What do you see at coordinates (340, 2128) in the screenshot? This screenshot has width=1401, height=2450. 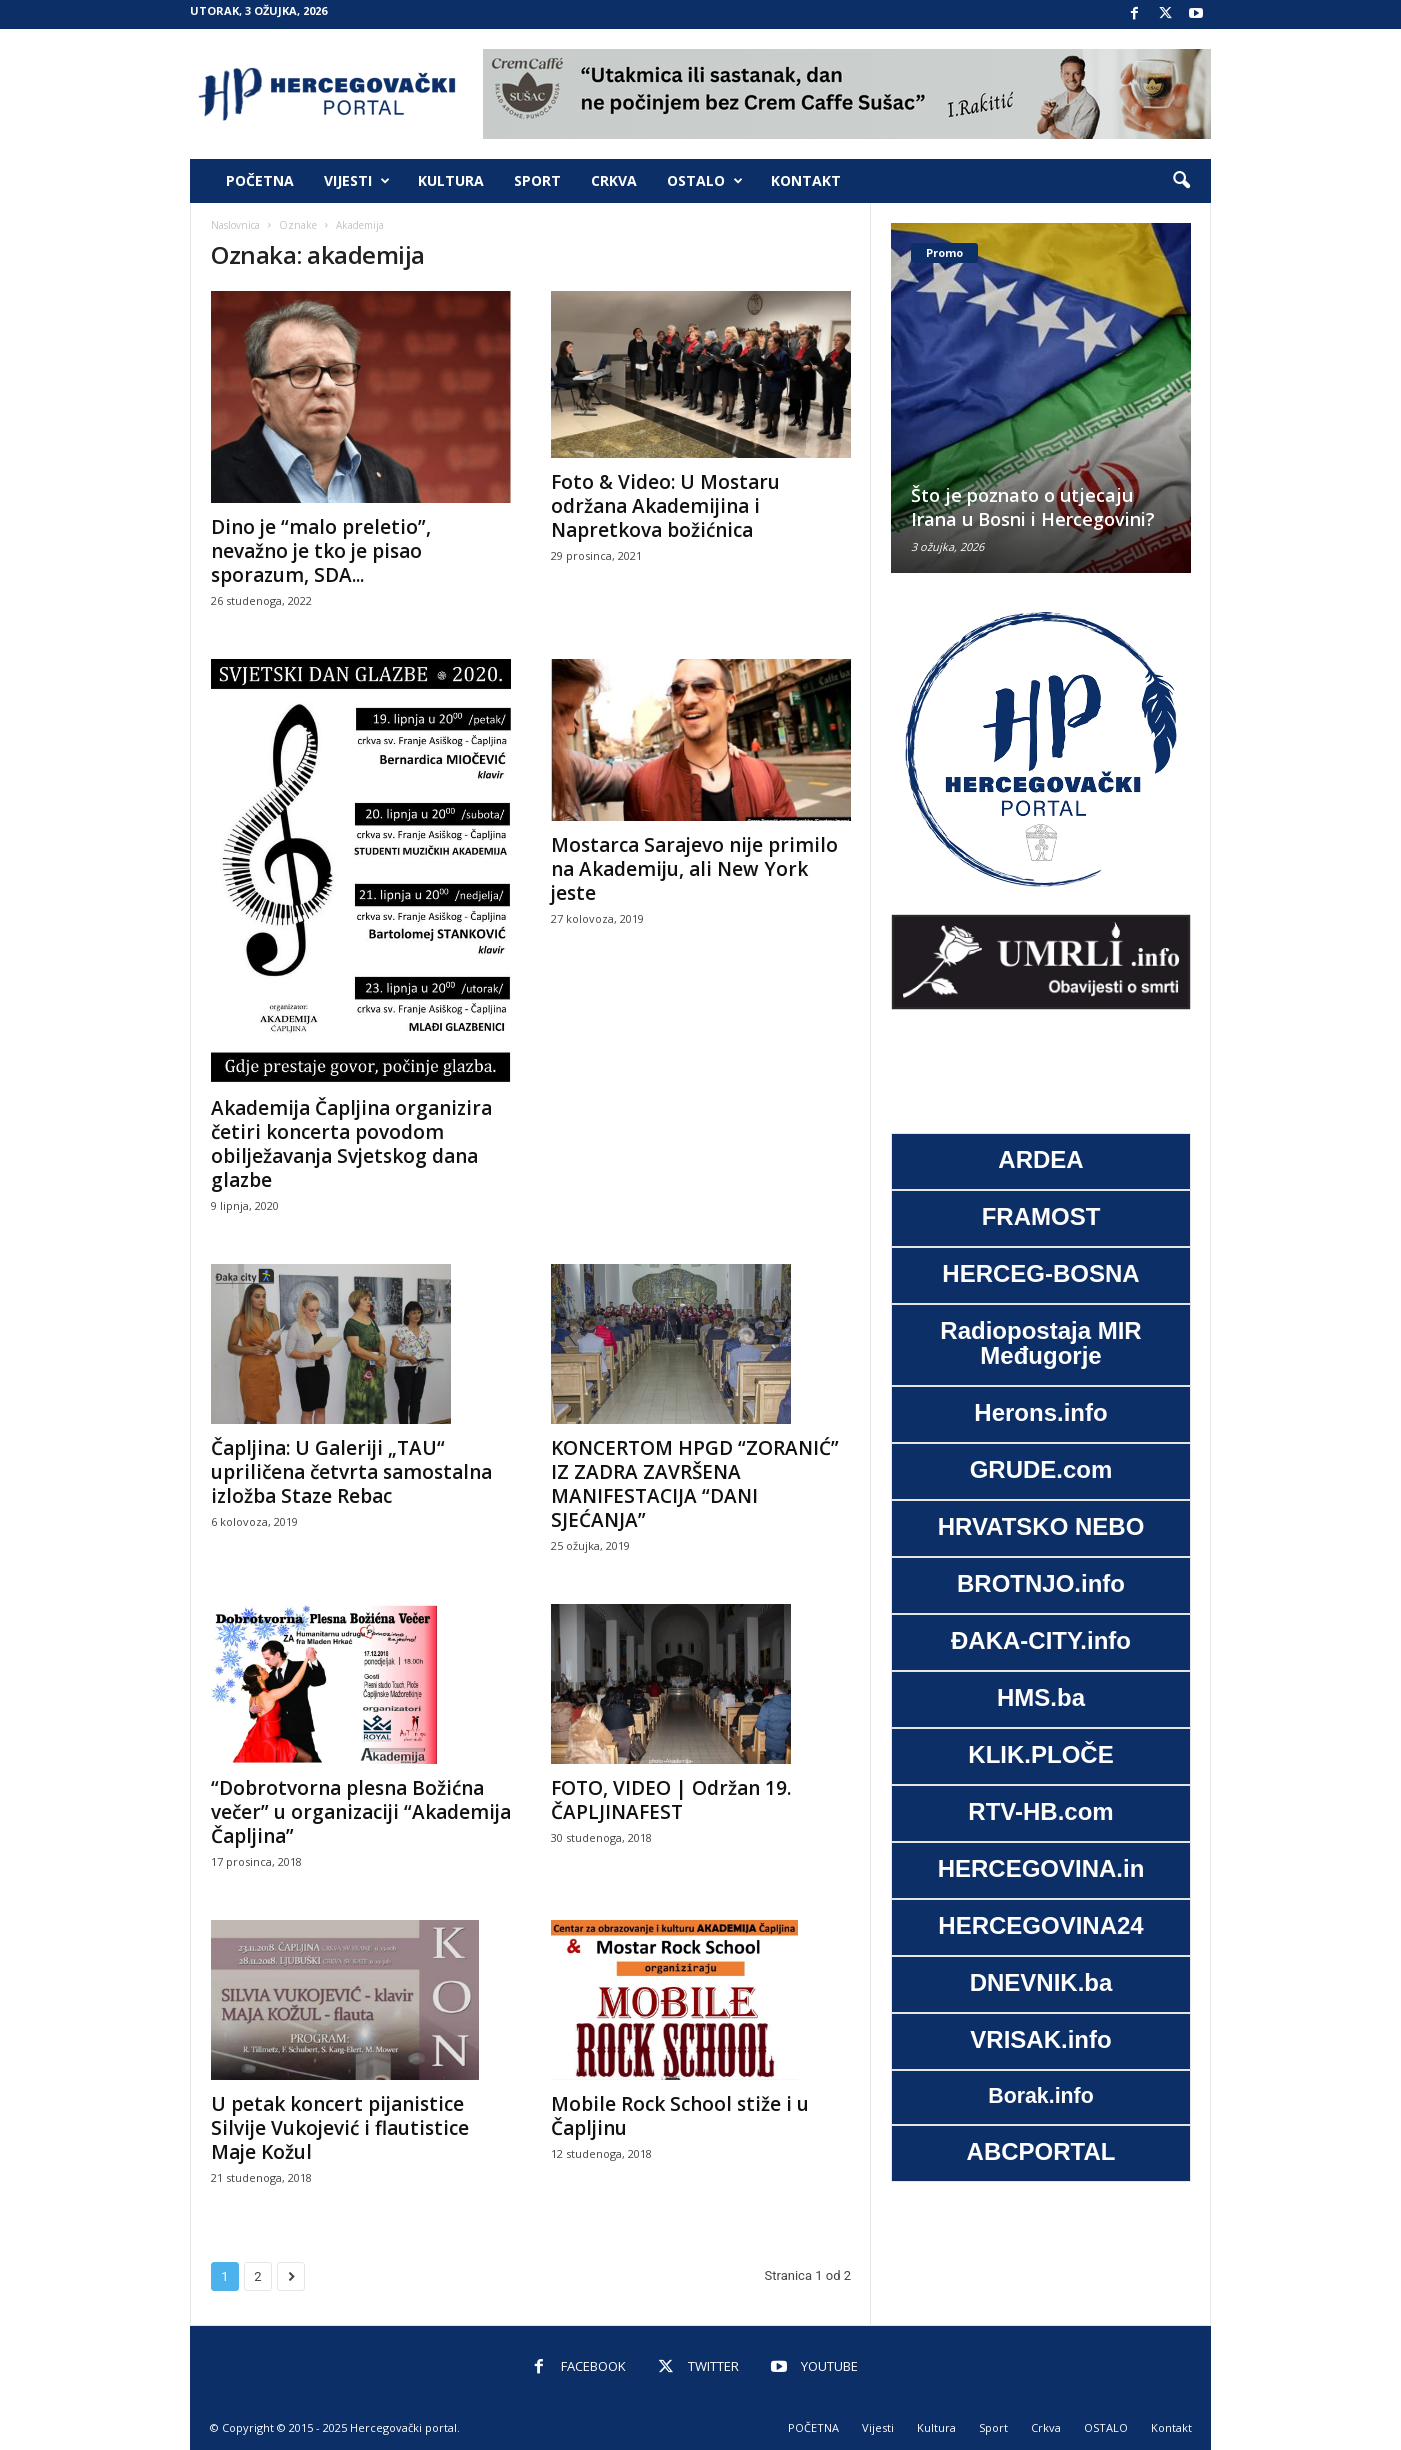 I see `U petak koncert pijanistice Silvije Vukojević i flautistice Maje Kožul` at bounding box center [340, 2128].